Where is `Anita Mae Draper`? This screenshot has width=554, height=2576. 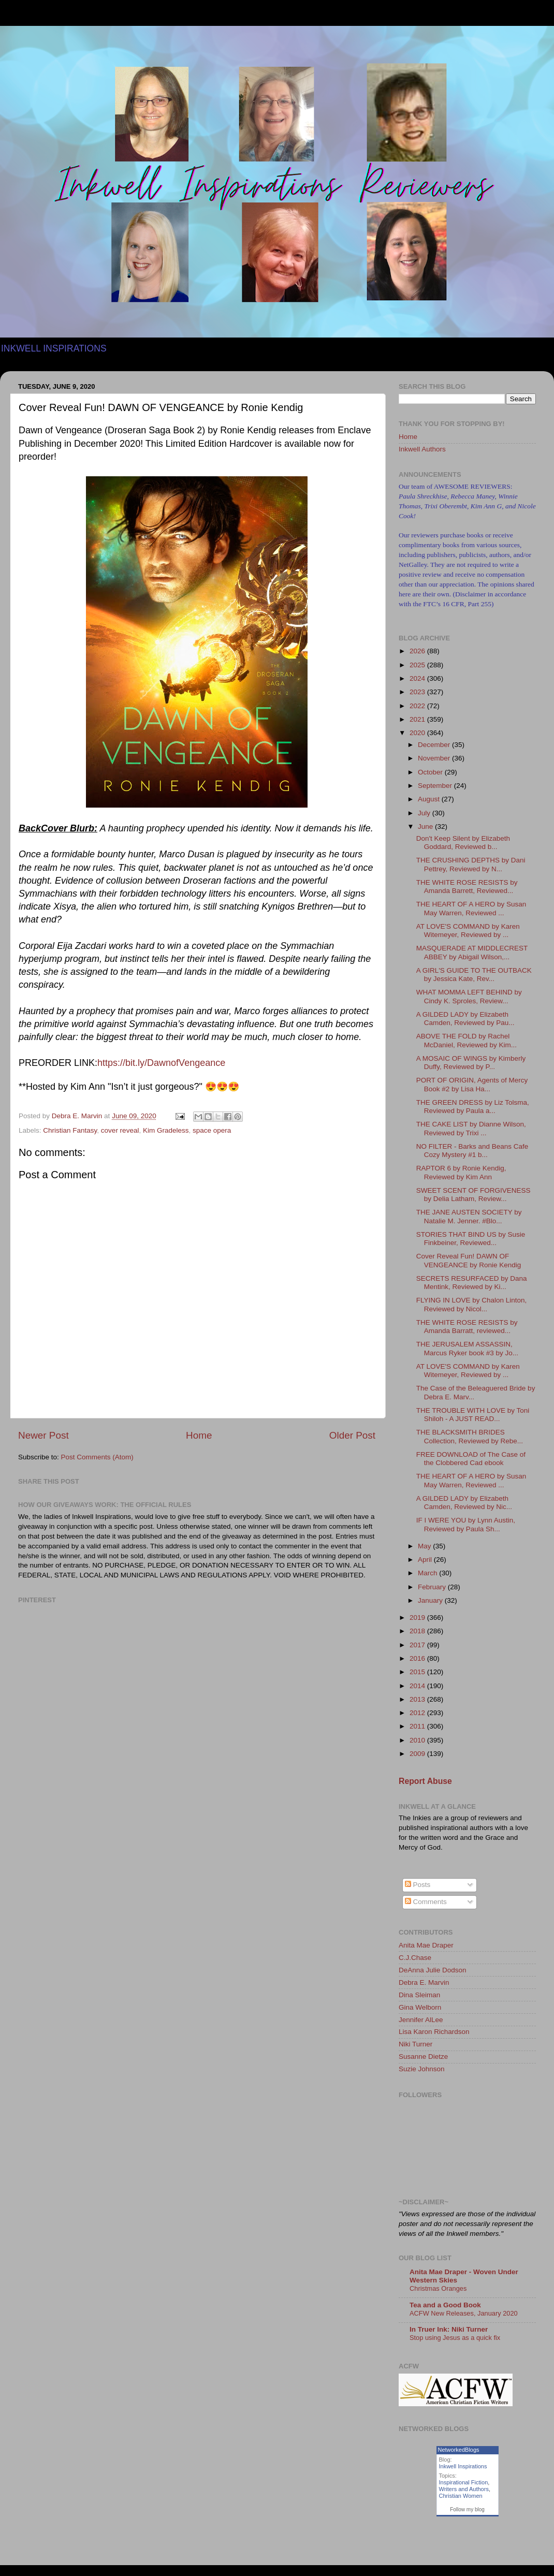
Anita Mae Draper is located at coordinates (426, 1945).